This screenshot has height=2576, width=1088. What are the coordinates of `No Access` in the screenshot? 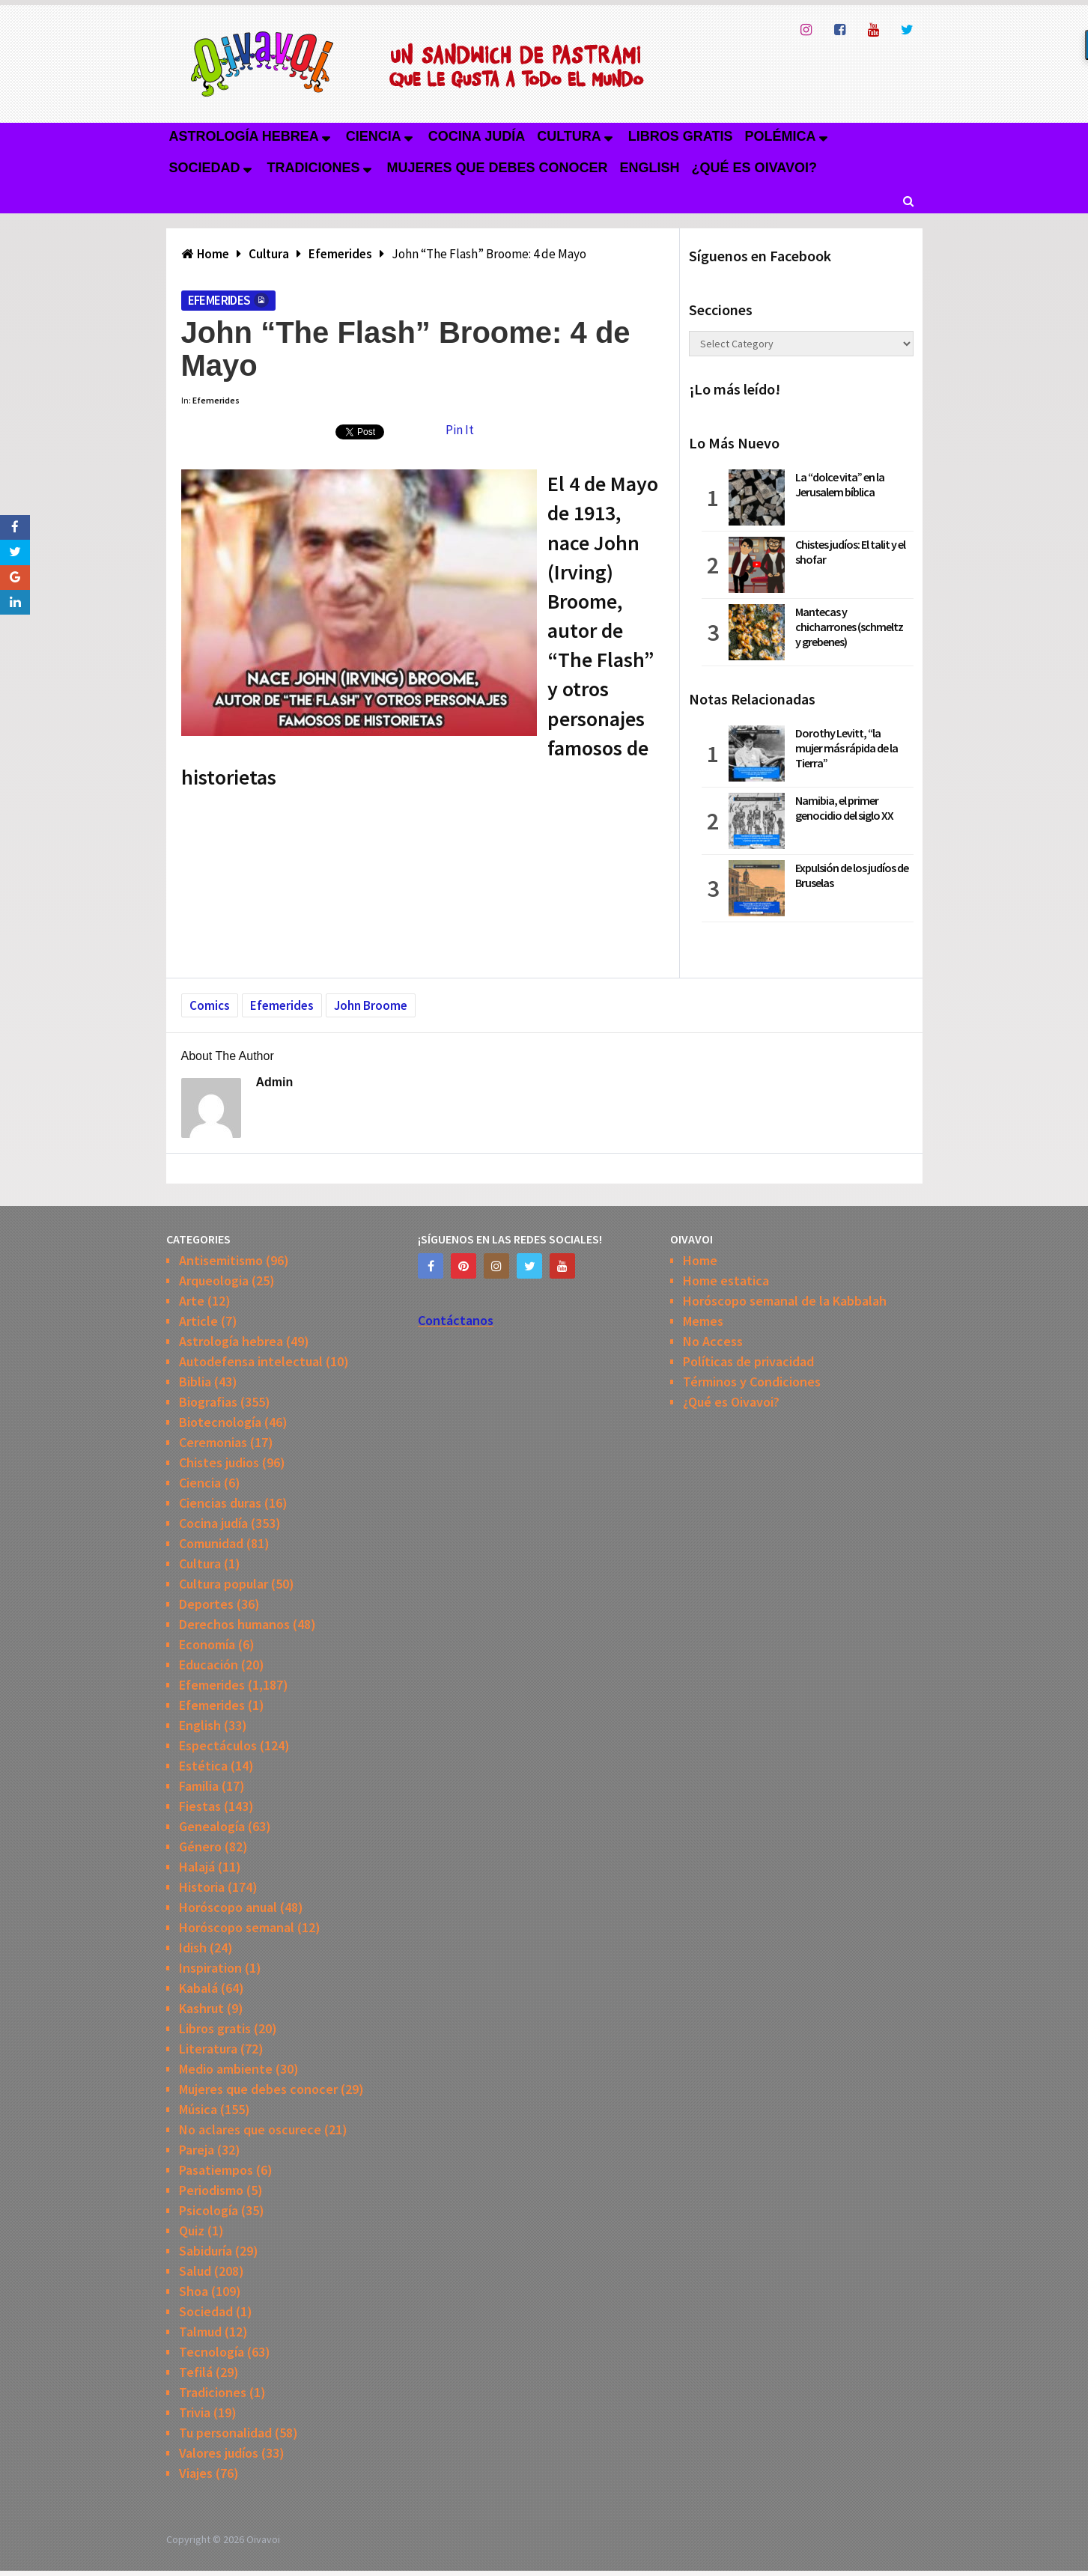 It's located at (713, 1341).